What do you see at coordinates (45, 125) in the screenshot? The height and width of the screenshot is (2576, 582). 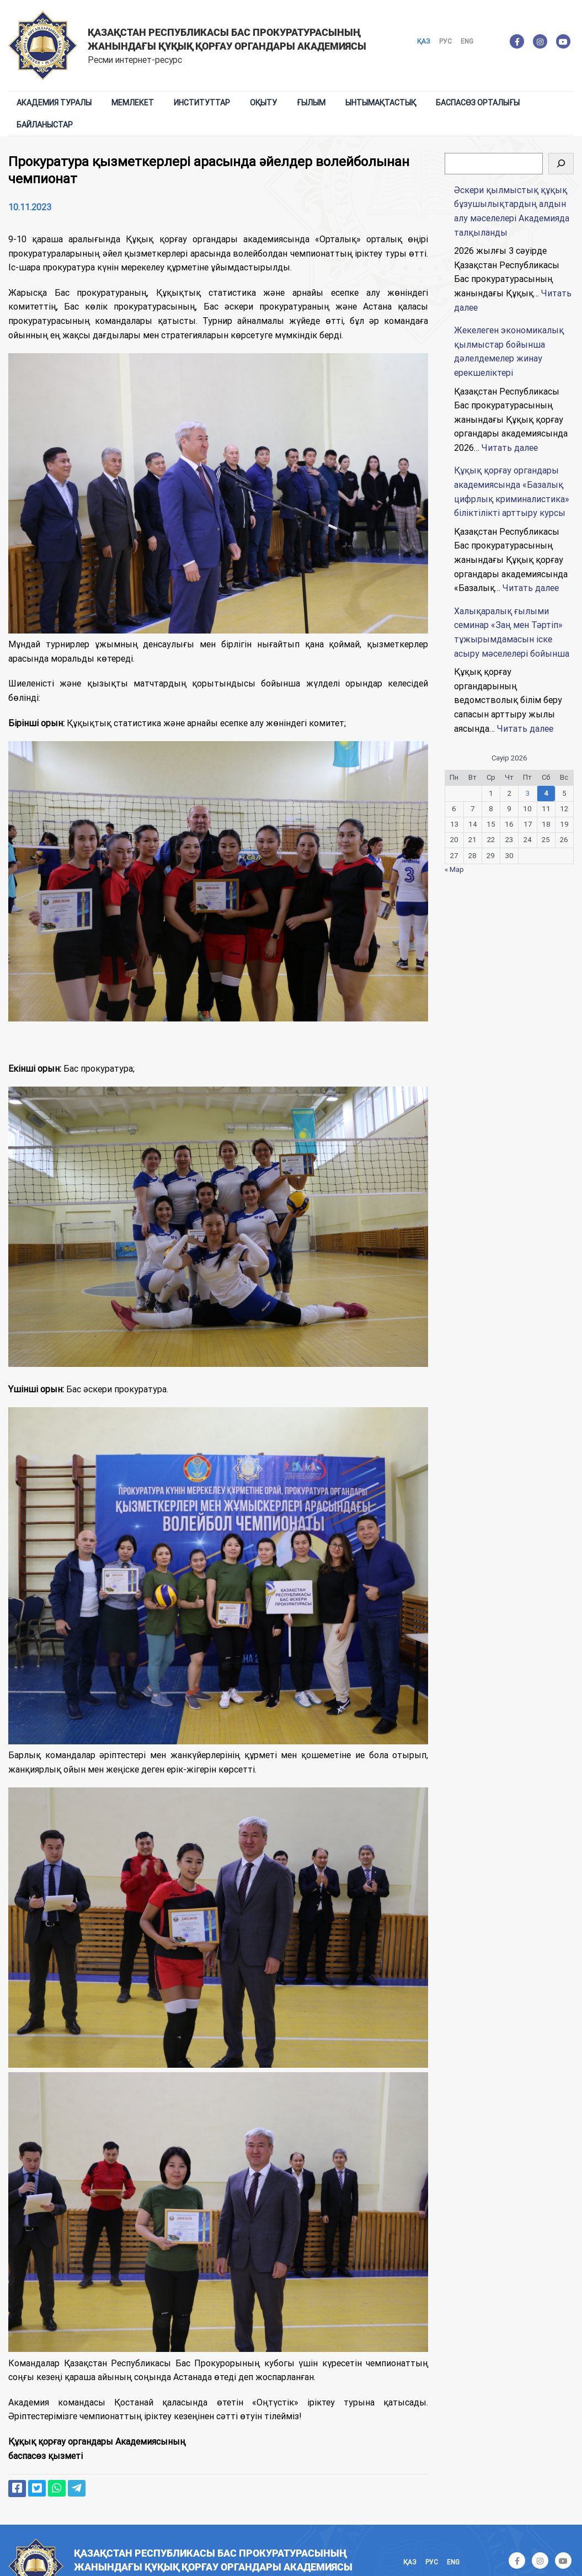 I see `Байланыстар` at bounding box center [45, 125].